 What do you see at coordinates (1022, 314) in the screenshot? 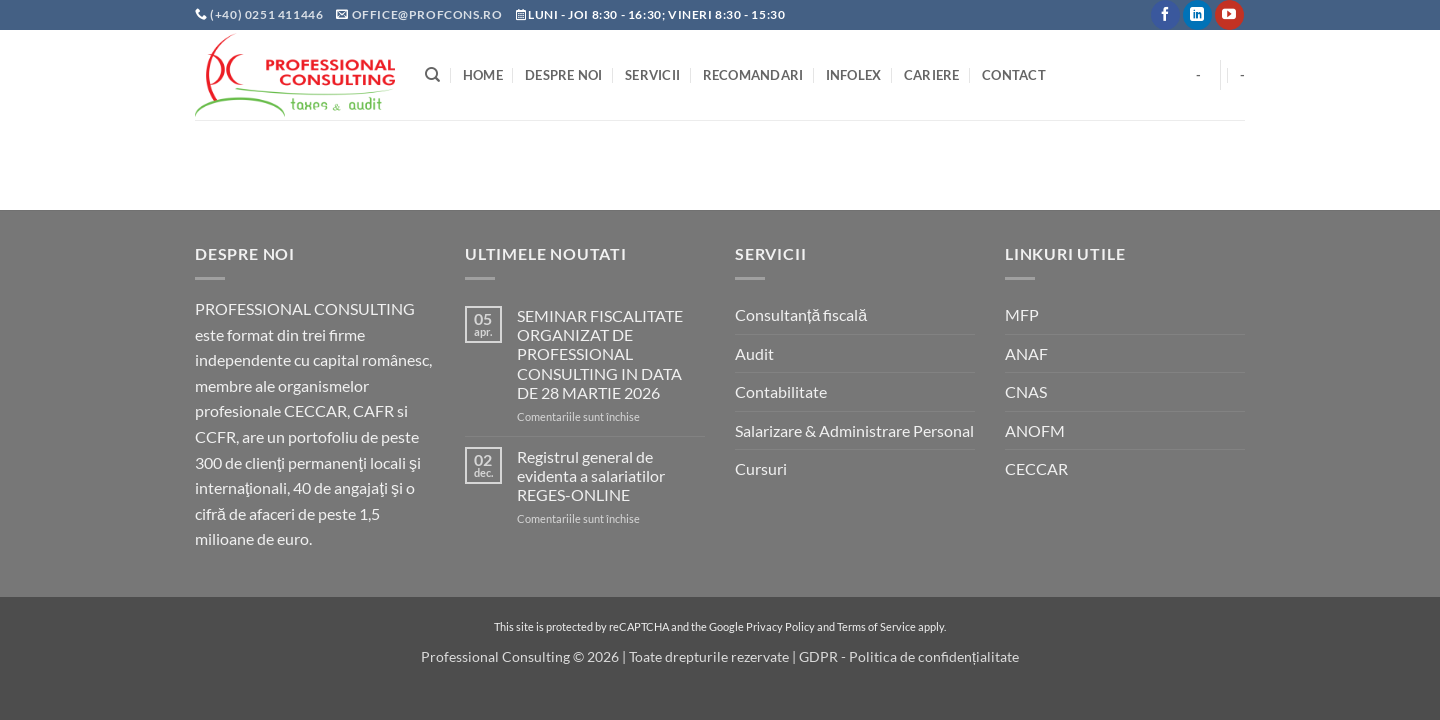
I see `MFP` at bounding box center [1022, 314].